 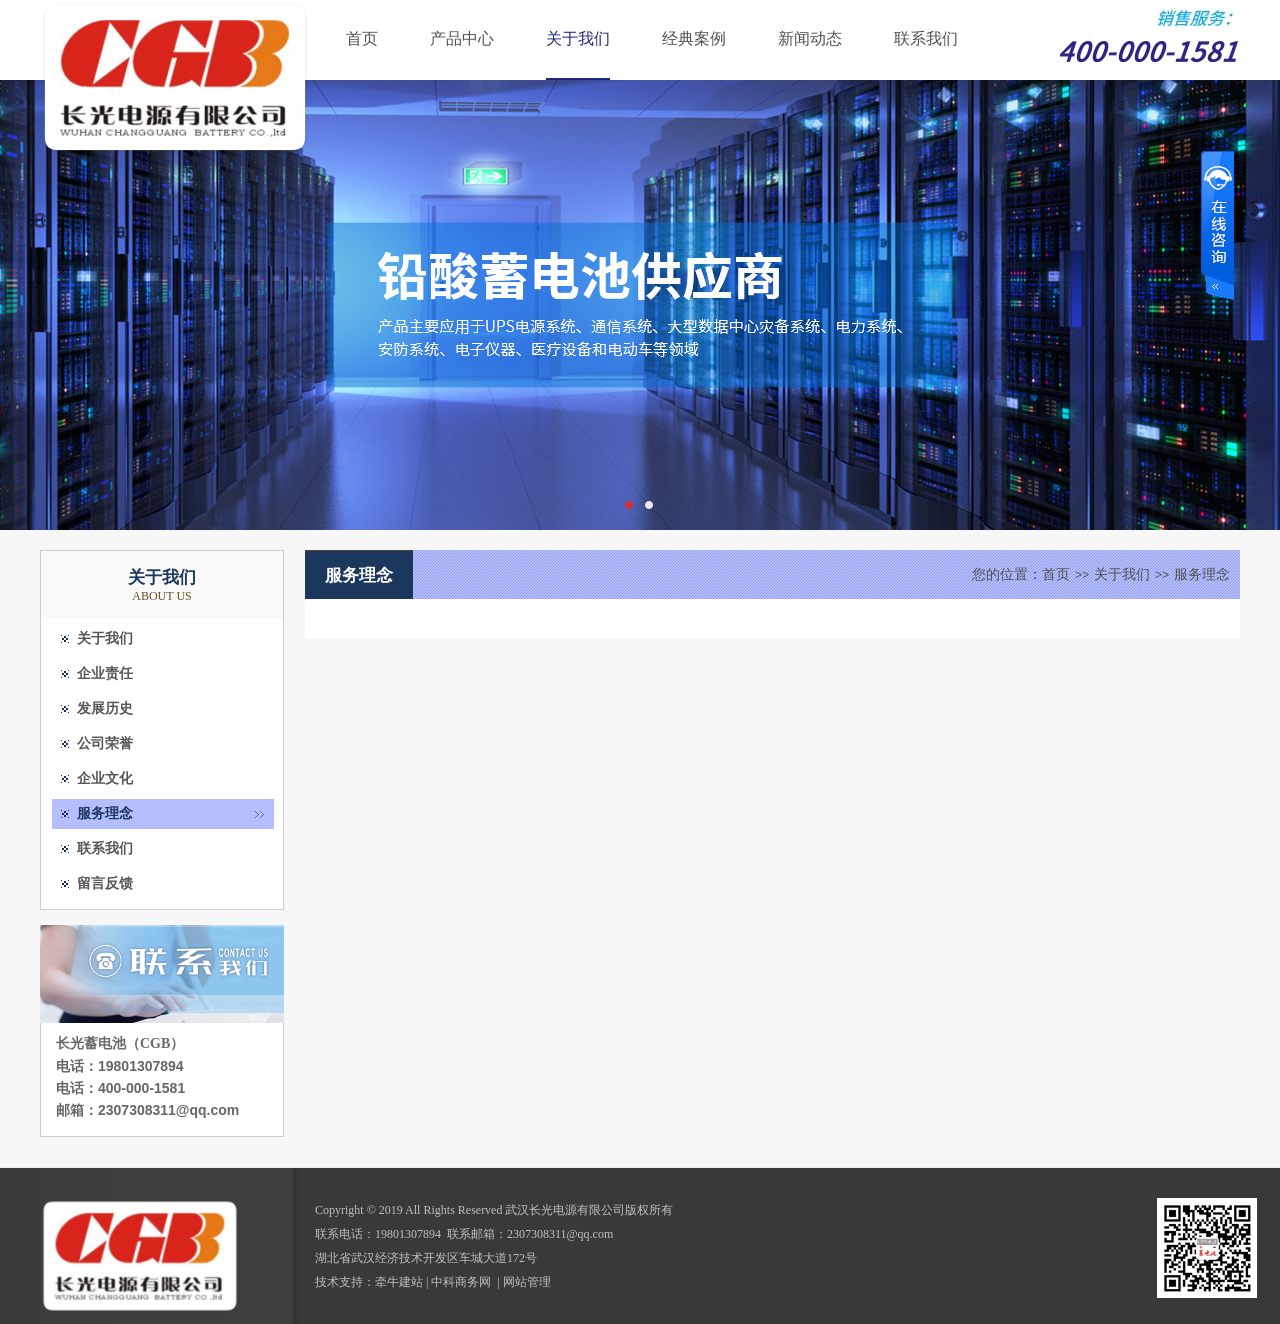 What do you see at coordinates (105, 813) in the screenshot?
I see `服务理念` at bounding box center [105, 813].